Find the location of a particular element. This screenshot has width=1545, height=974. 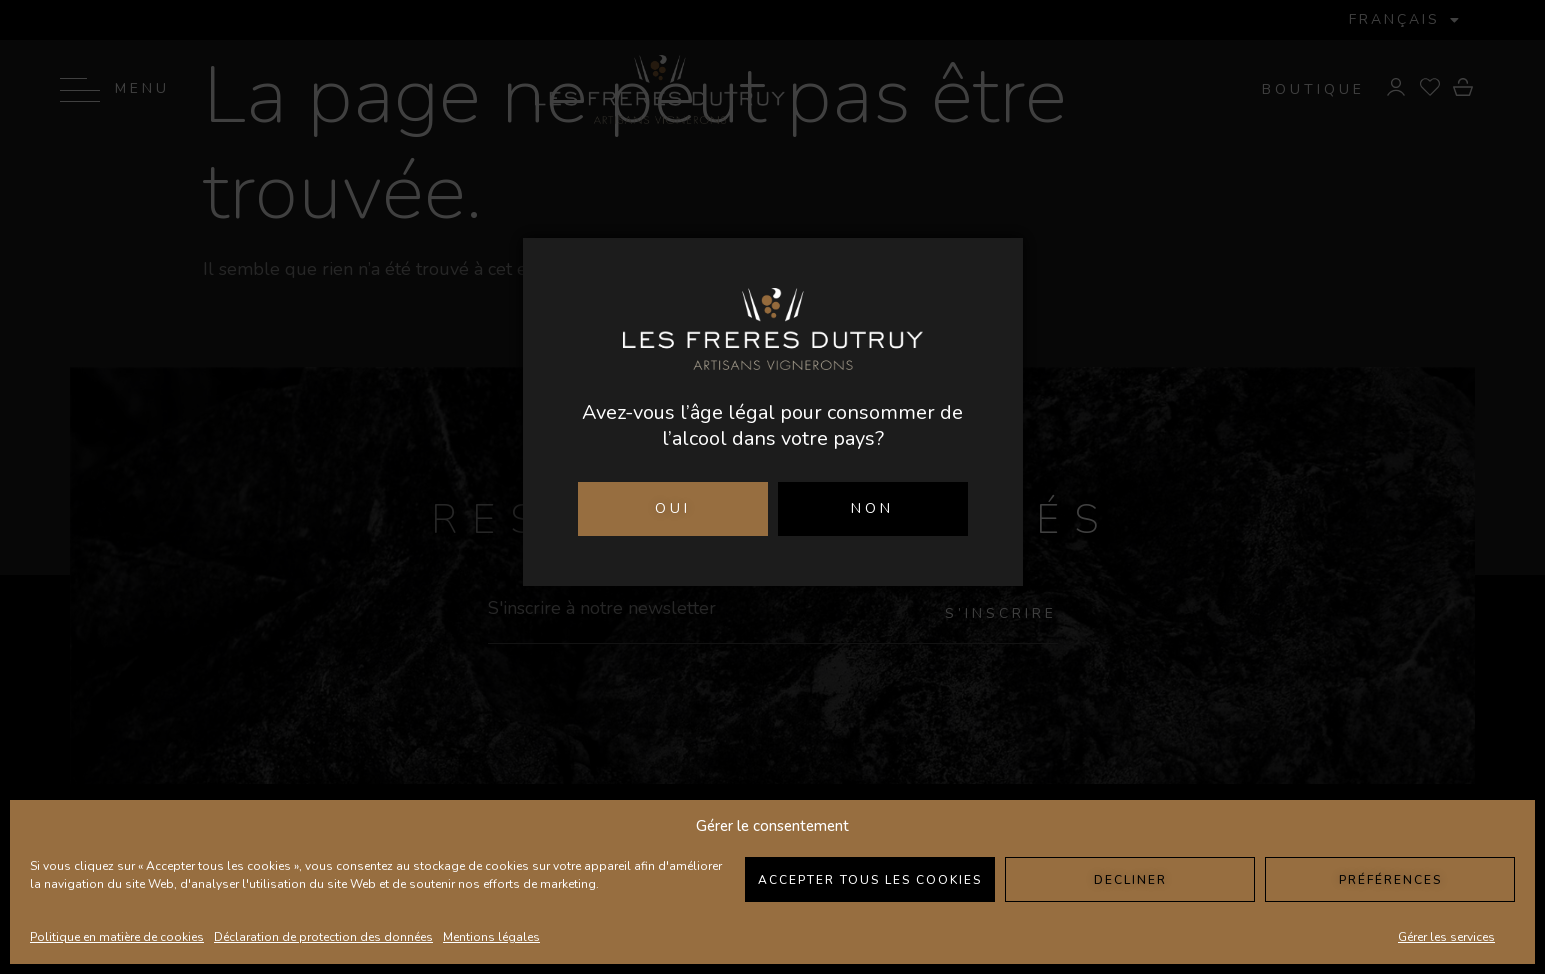

Decliner is located at coordinates (1130, 880).